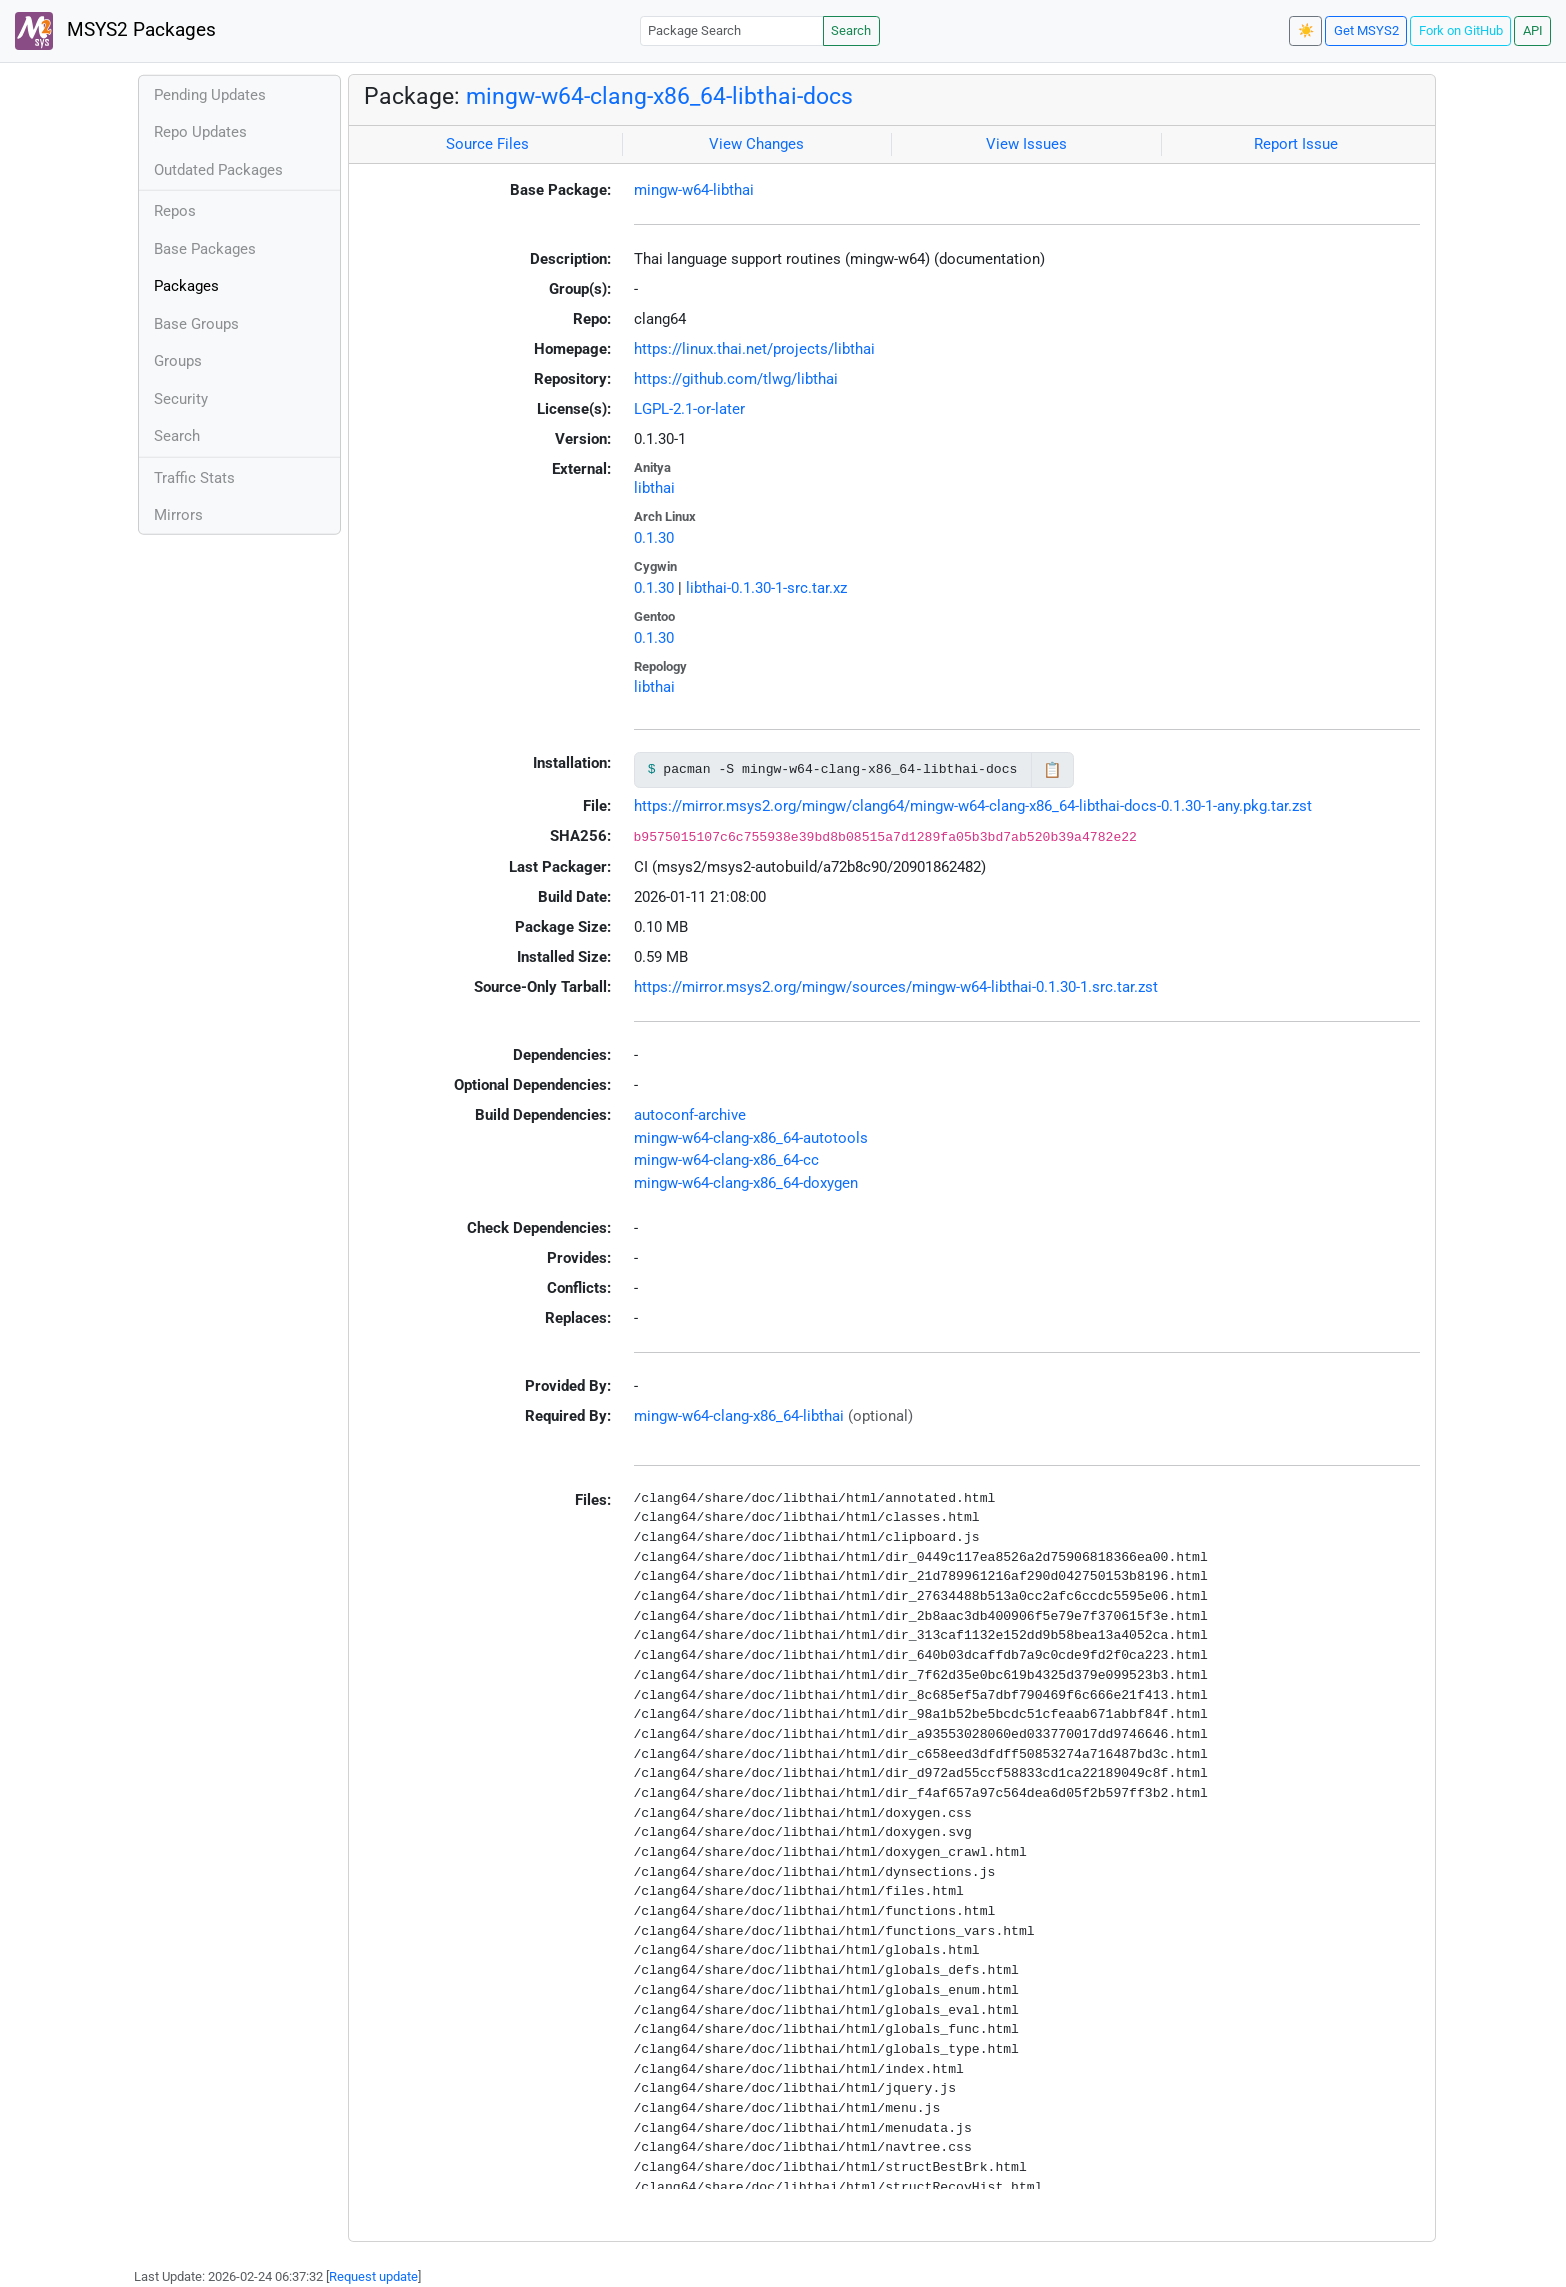  I want to click on https://mirror.msys2.org/mingw/sources/mingw-w64-libthai-0.1.30-1.src.tar.zst, so click(896, 987).